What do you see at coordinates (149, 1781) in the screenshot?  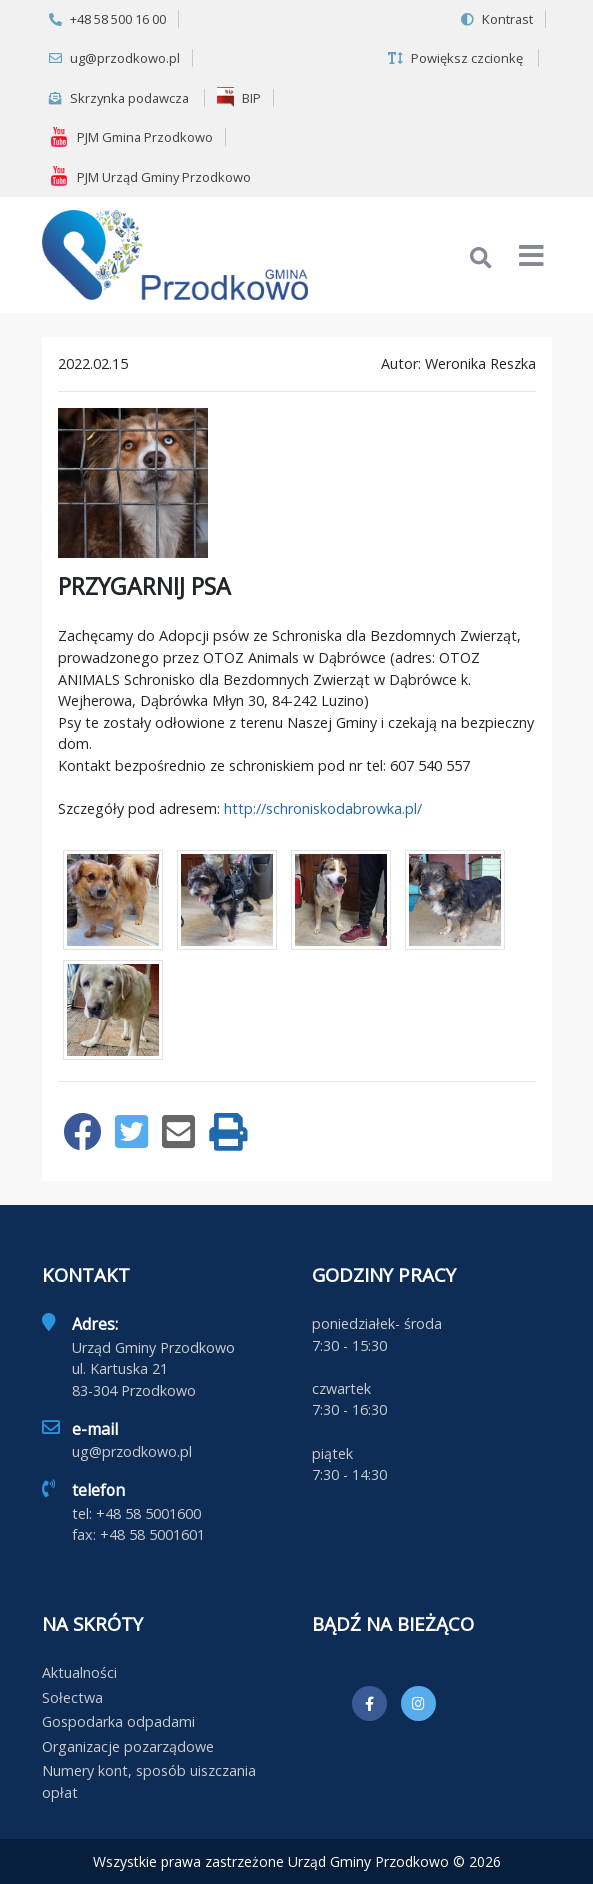 I see `Numery kont, sposób uiszczania opłat` at bounding box center [149, 1781].